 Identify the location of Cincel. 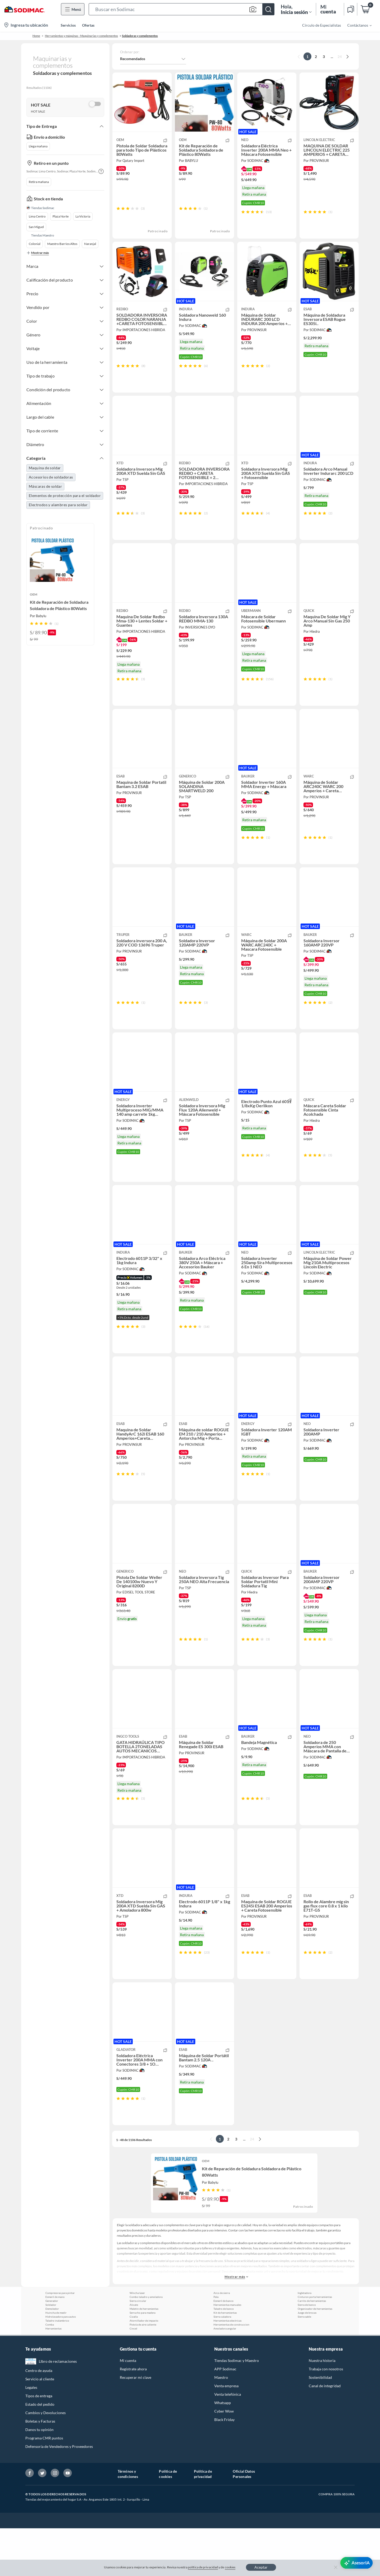
(133, 2376).